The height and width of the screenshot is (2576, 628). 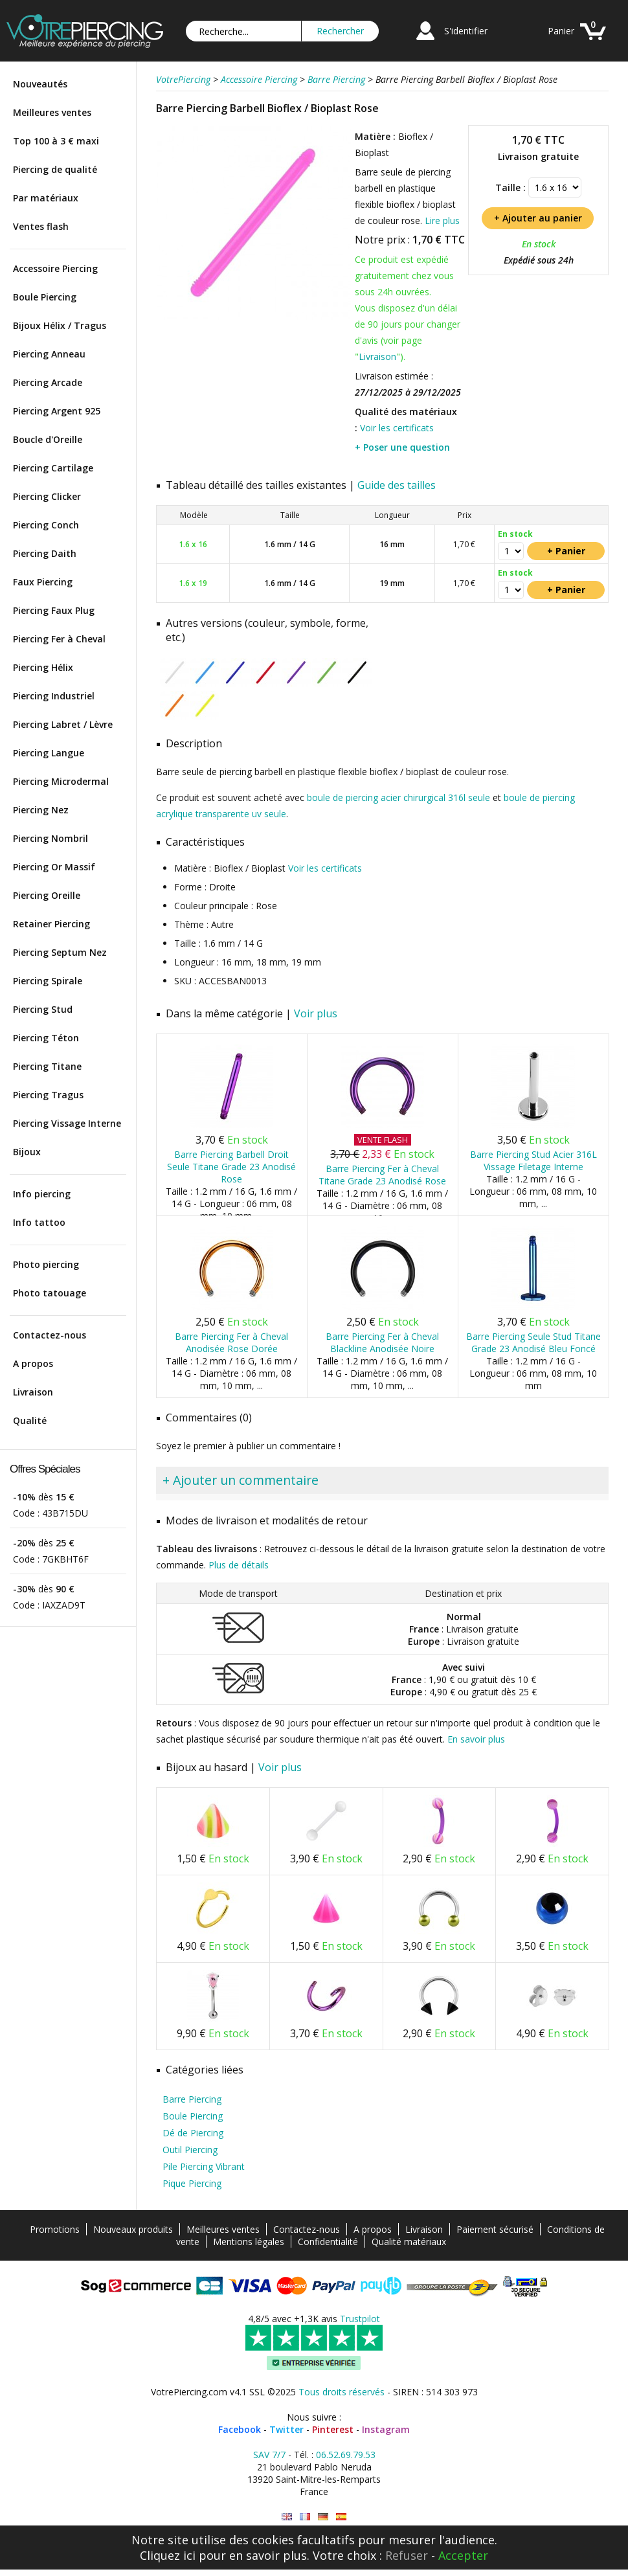 What do you see at coordinates (54, 696) in the screenshot?
I see `Piercing Industriel` at bounding box center [54, 696].